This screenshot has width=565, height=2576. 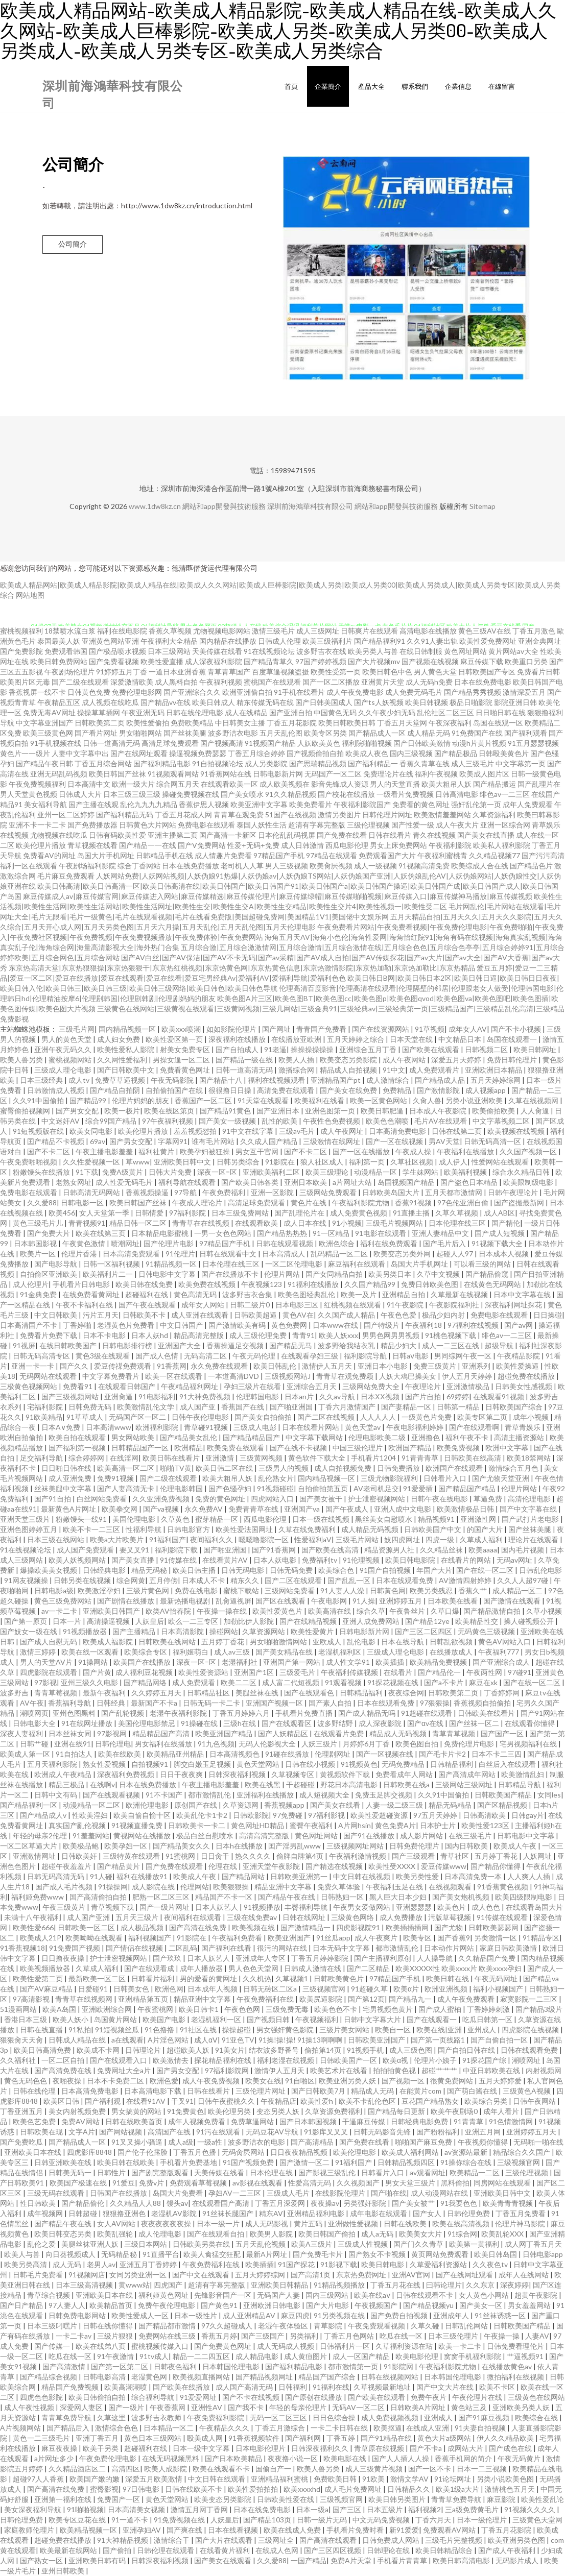 I want to click on 日日啪日韩在线, so click(x=501, y=712).